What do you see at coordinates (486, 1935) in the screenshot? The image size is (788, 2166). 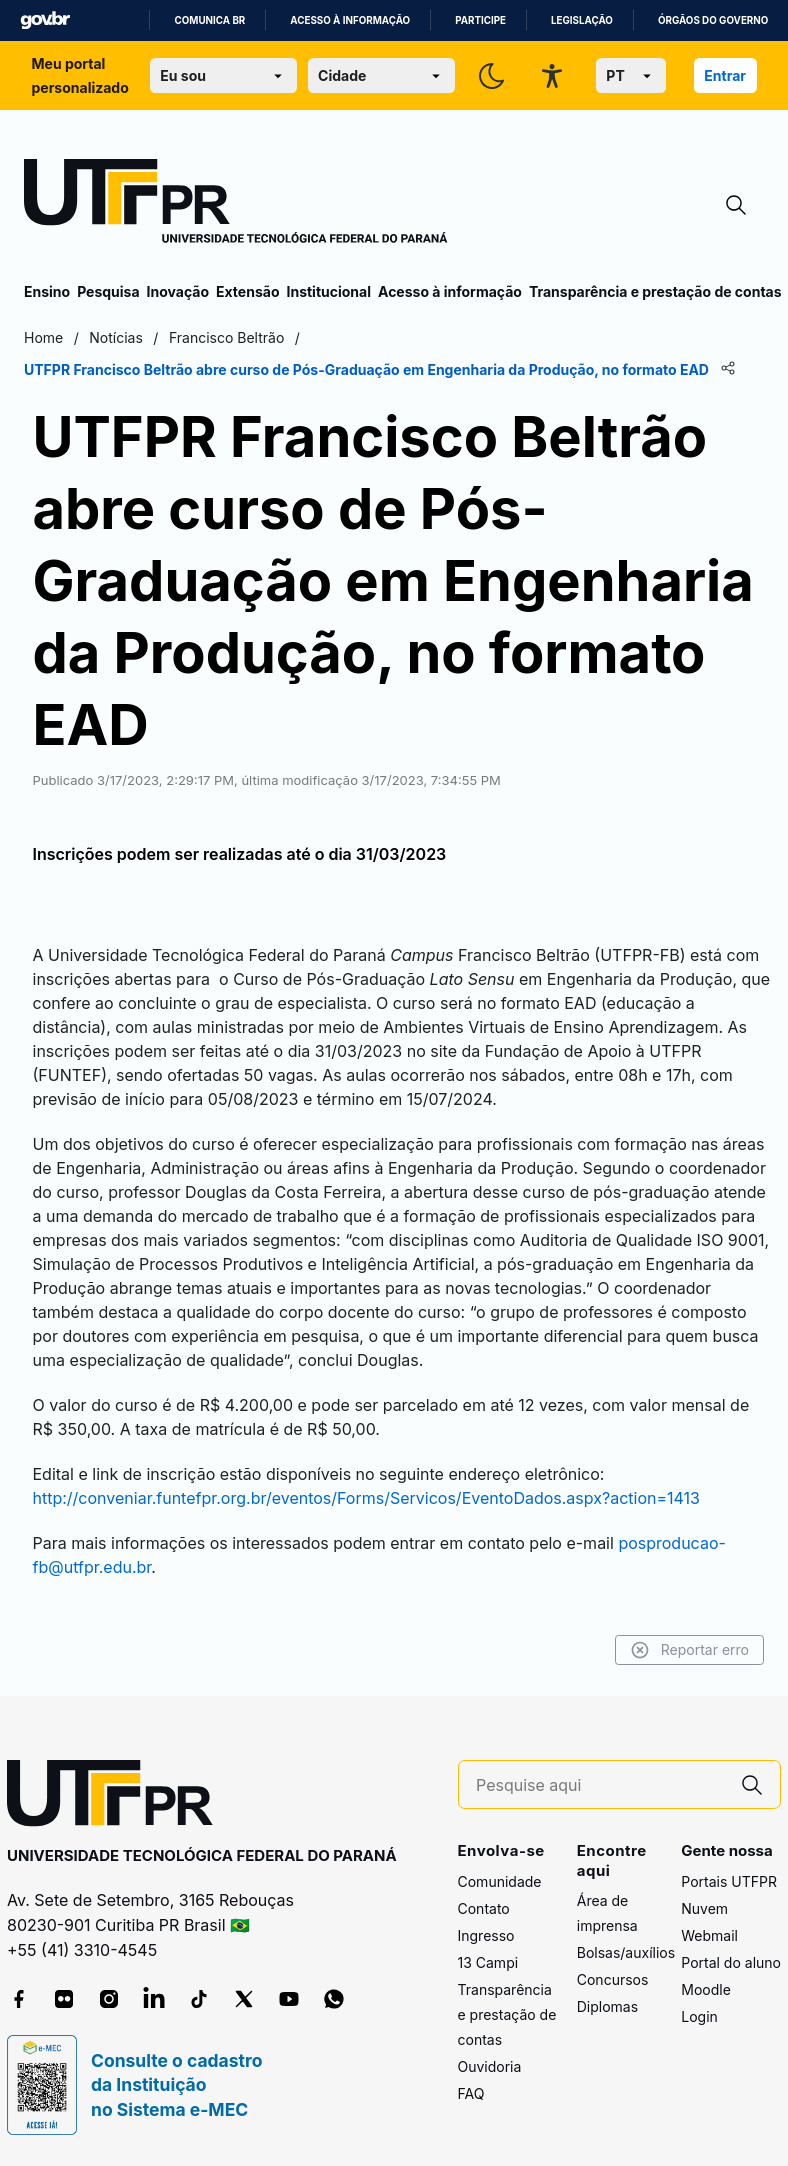 I see `Ingresso` at bounding box center [486, 1935].